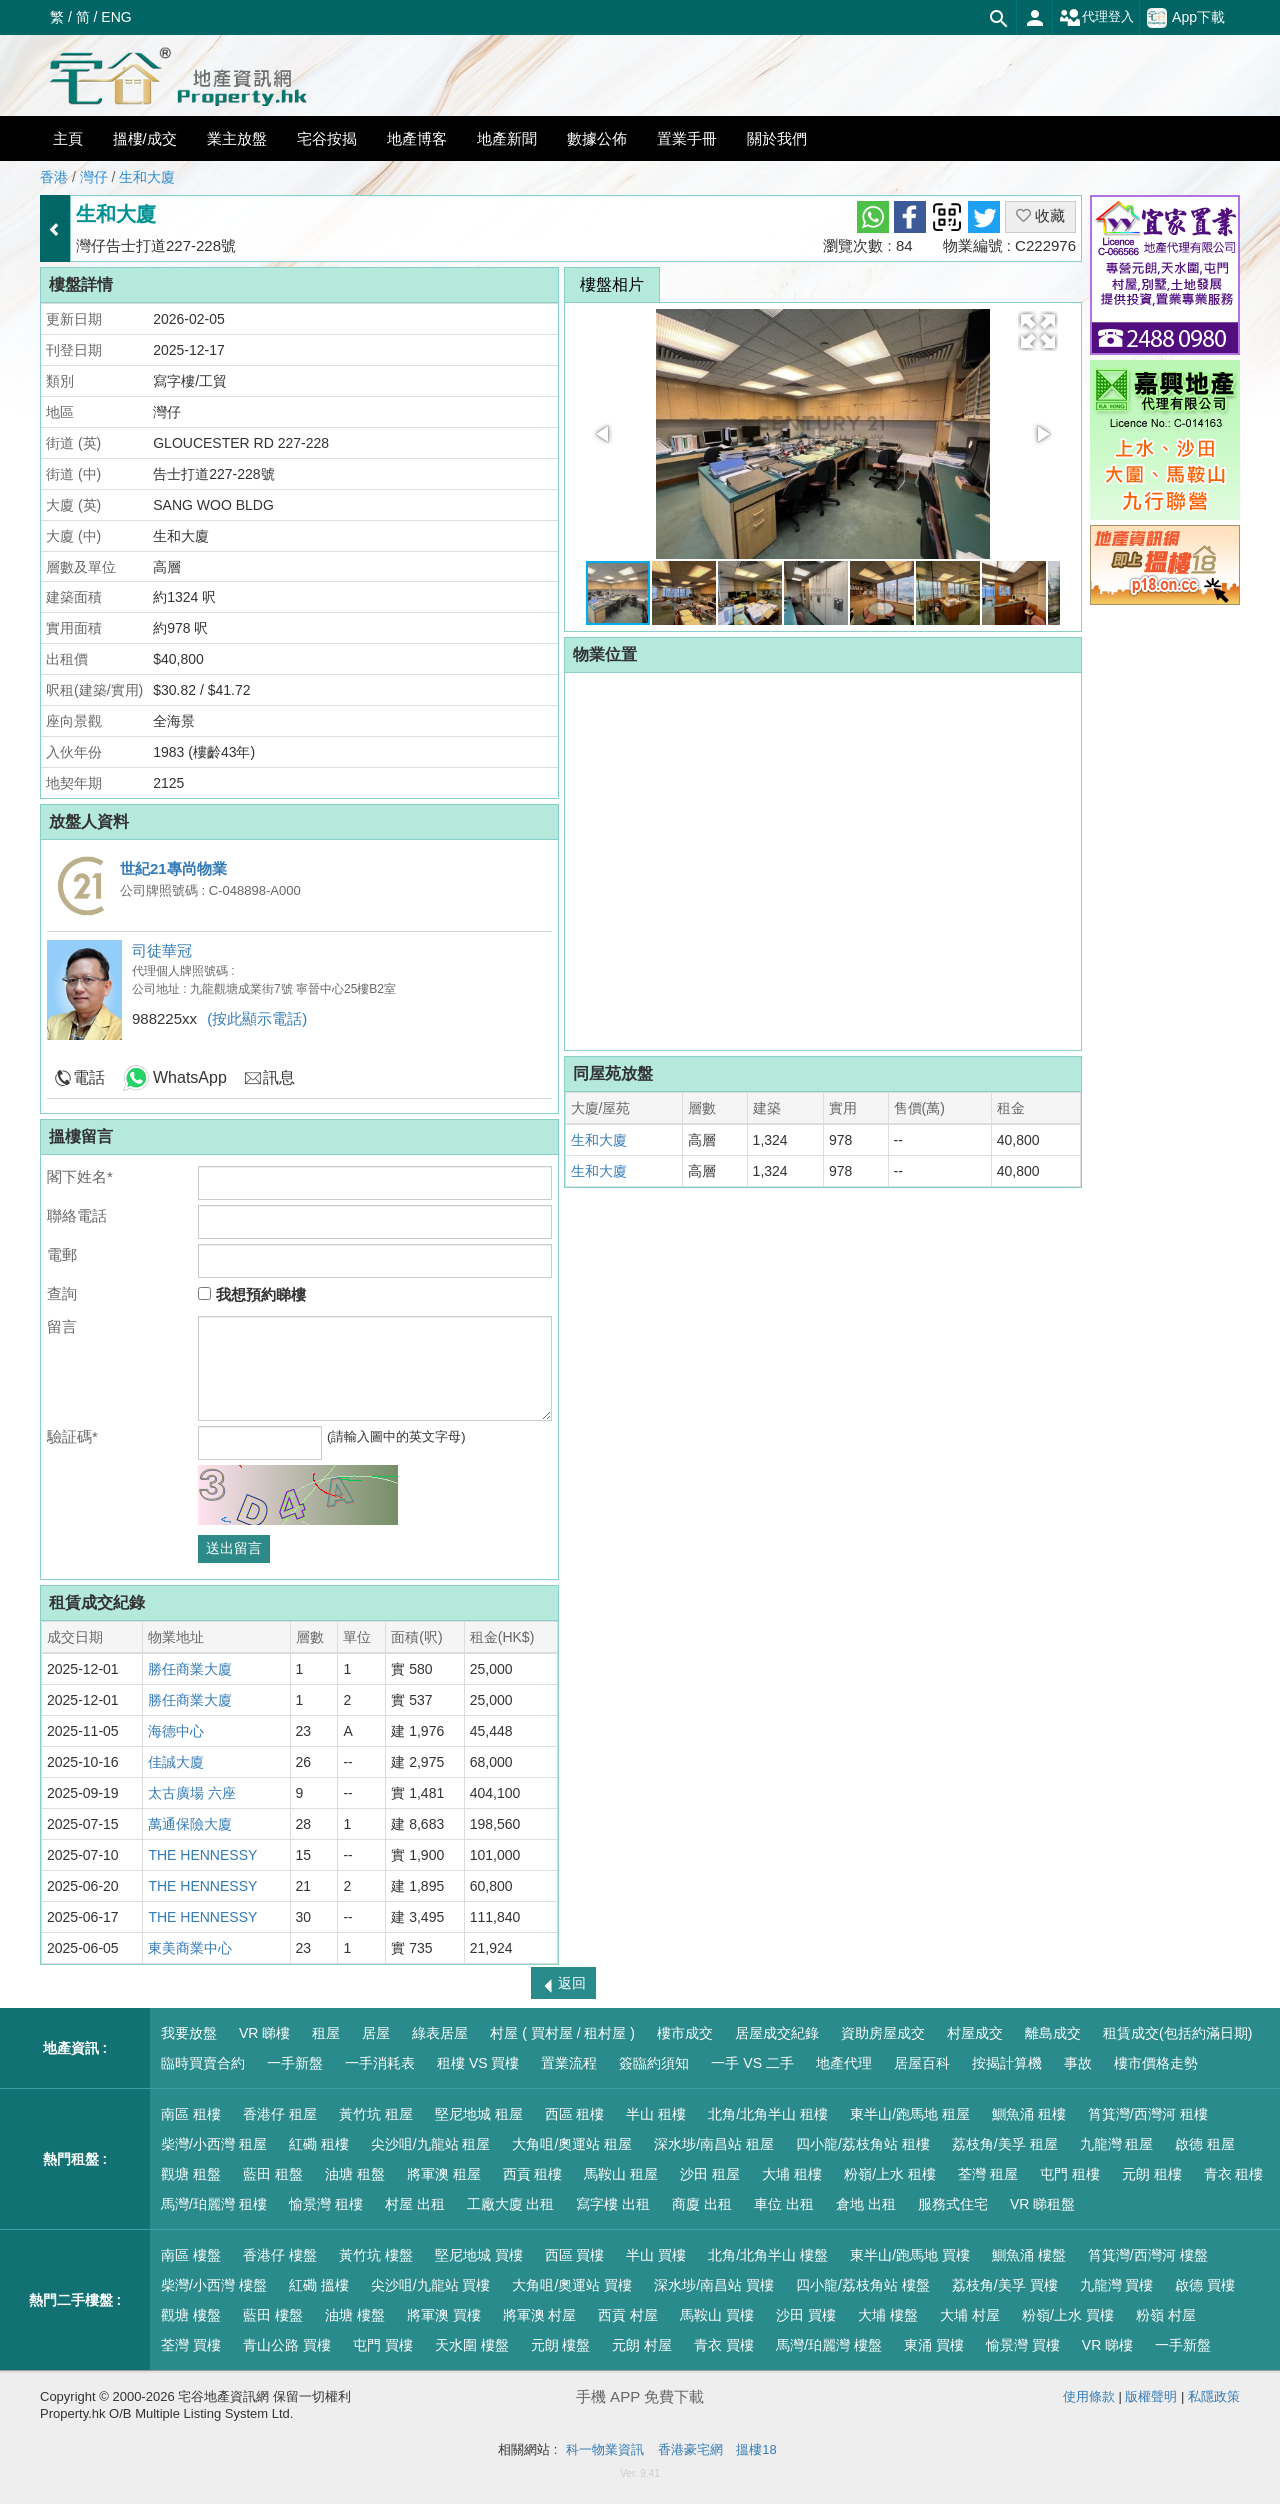  I want to click on 四小龍/荔枝角站 租樓, so click(863, 2144).